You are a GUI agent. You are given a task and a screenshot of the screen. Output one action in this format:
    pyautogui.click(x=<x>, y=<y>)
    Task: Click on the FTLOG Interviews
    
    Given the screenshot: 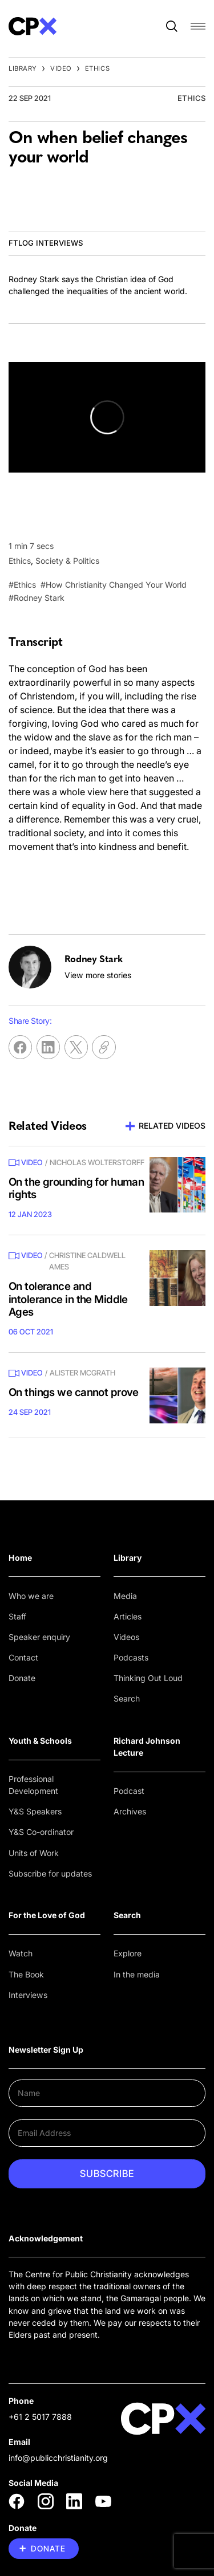 What is the action you would take?
    pyautogui.click(x=46, y=242)
    